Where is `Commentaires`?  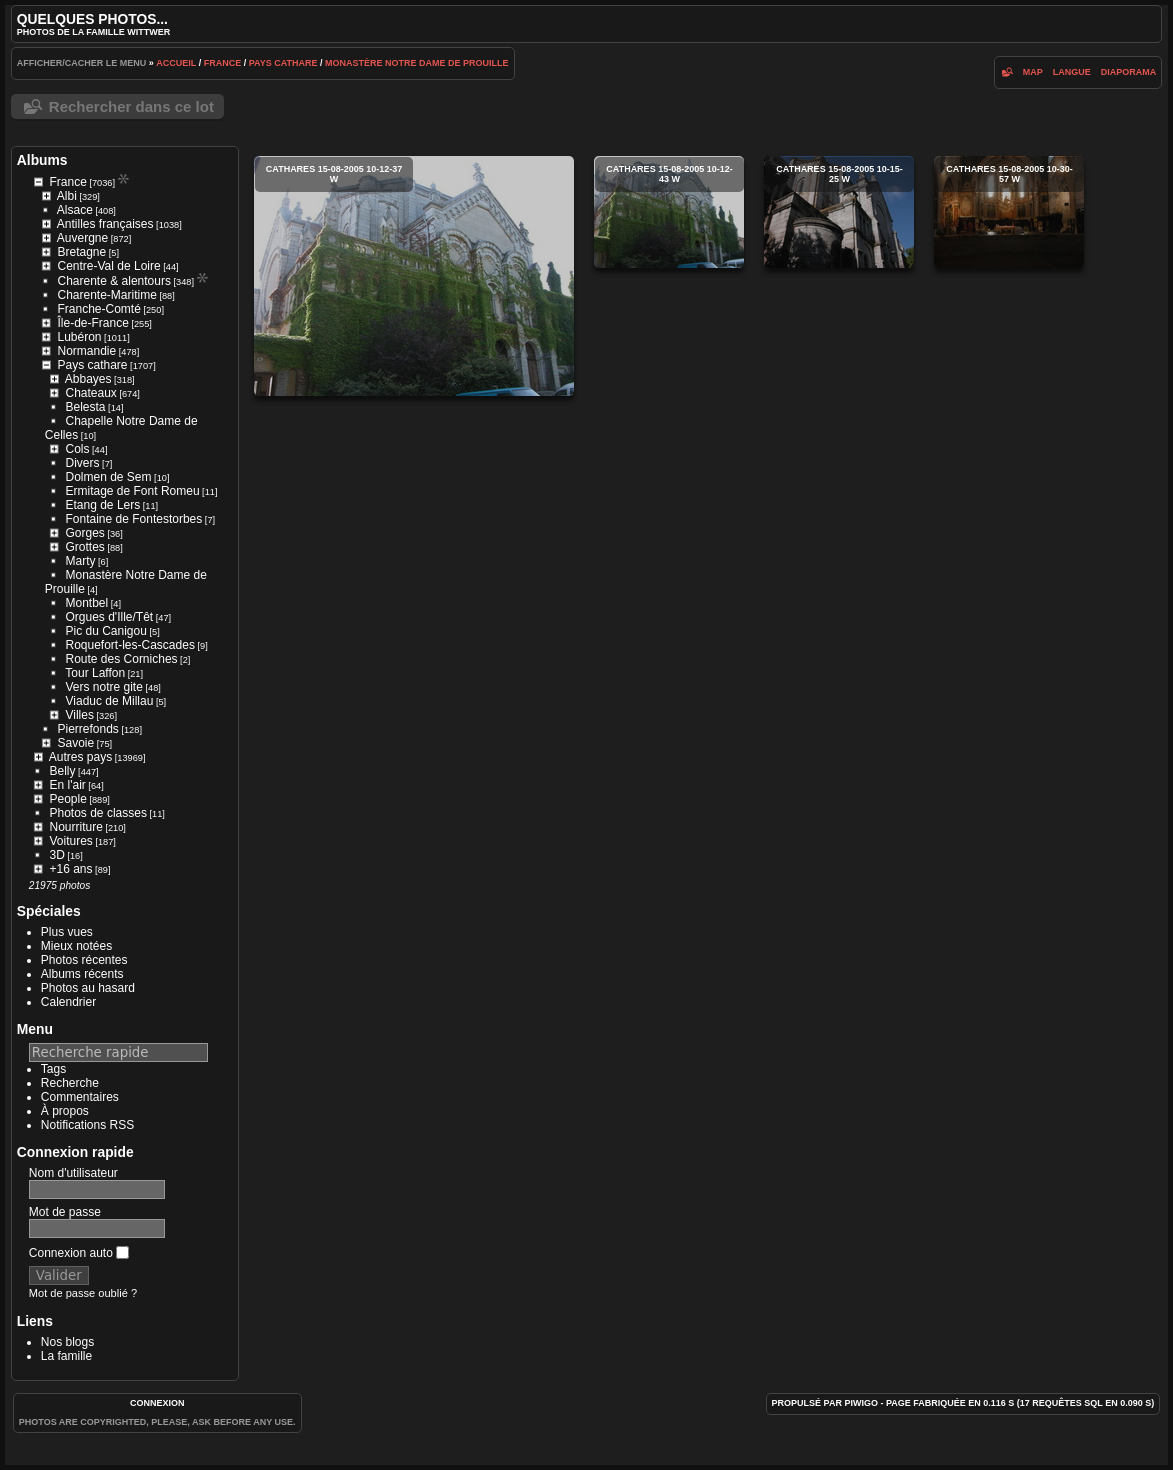
Commentaires is located at coordinates (80, 1097).